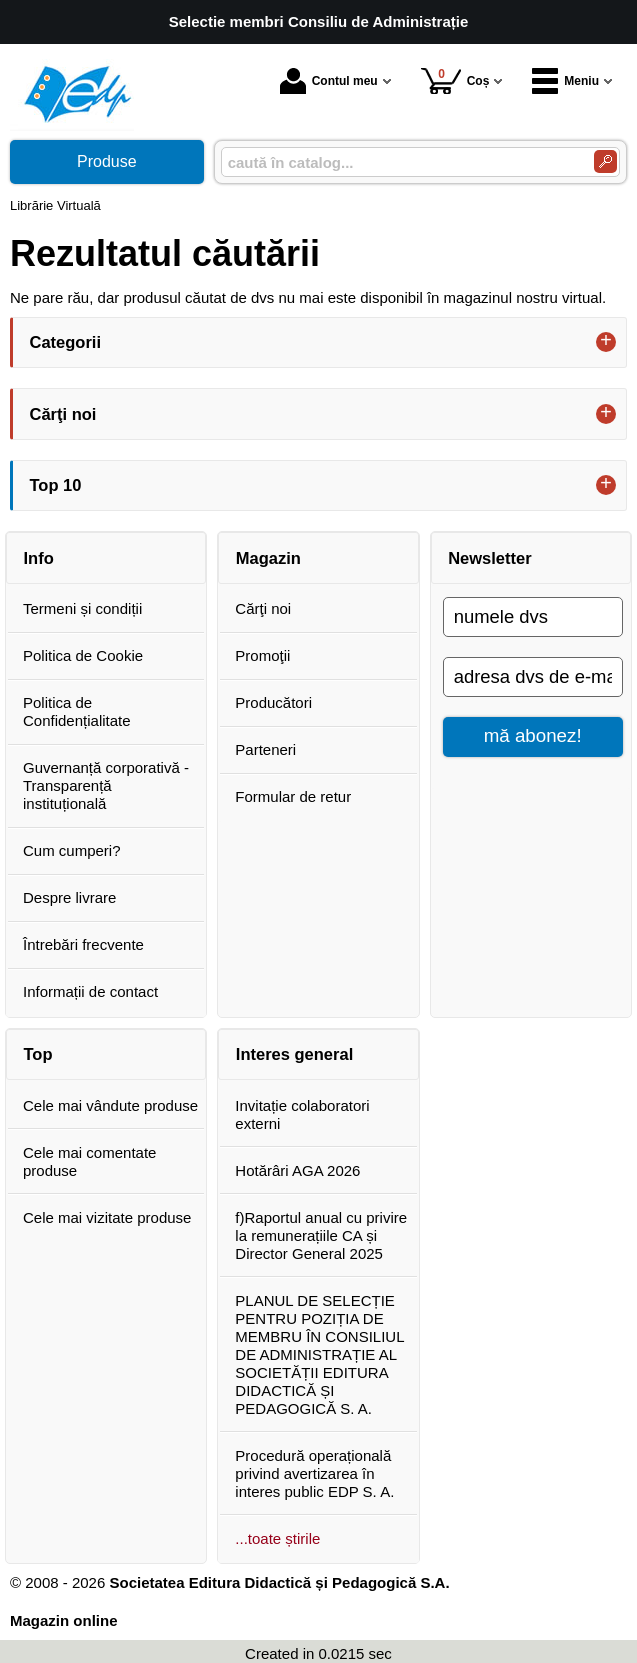 This screenshot has height=1663, width=637. I want to click on Hotărâri AGA 2026, so click(297, 1170).